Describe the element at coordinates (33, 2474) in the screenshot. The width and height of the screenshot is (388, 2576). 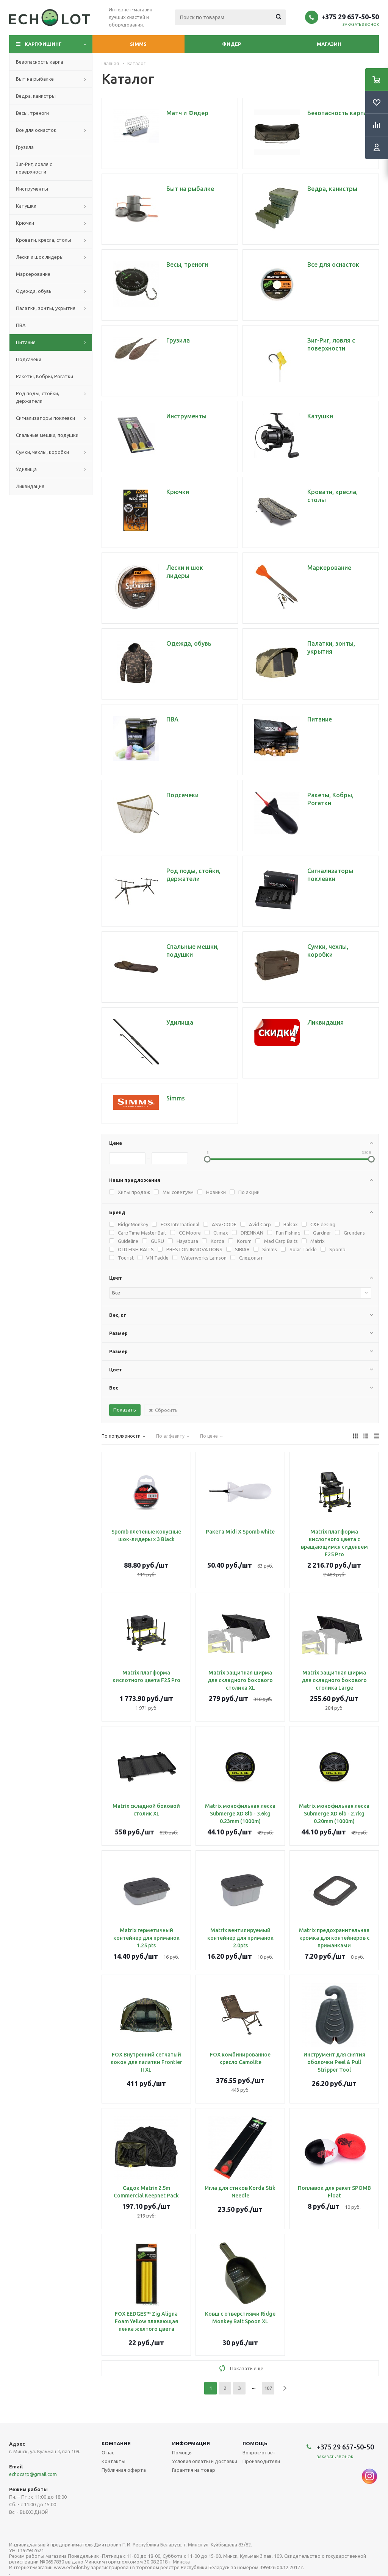
I see `echocarp@gmail.com` at that location.